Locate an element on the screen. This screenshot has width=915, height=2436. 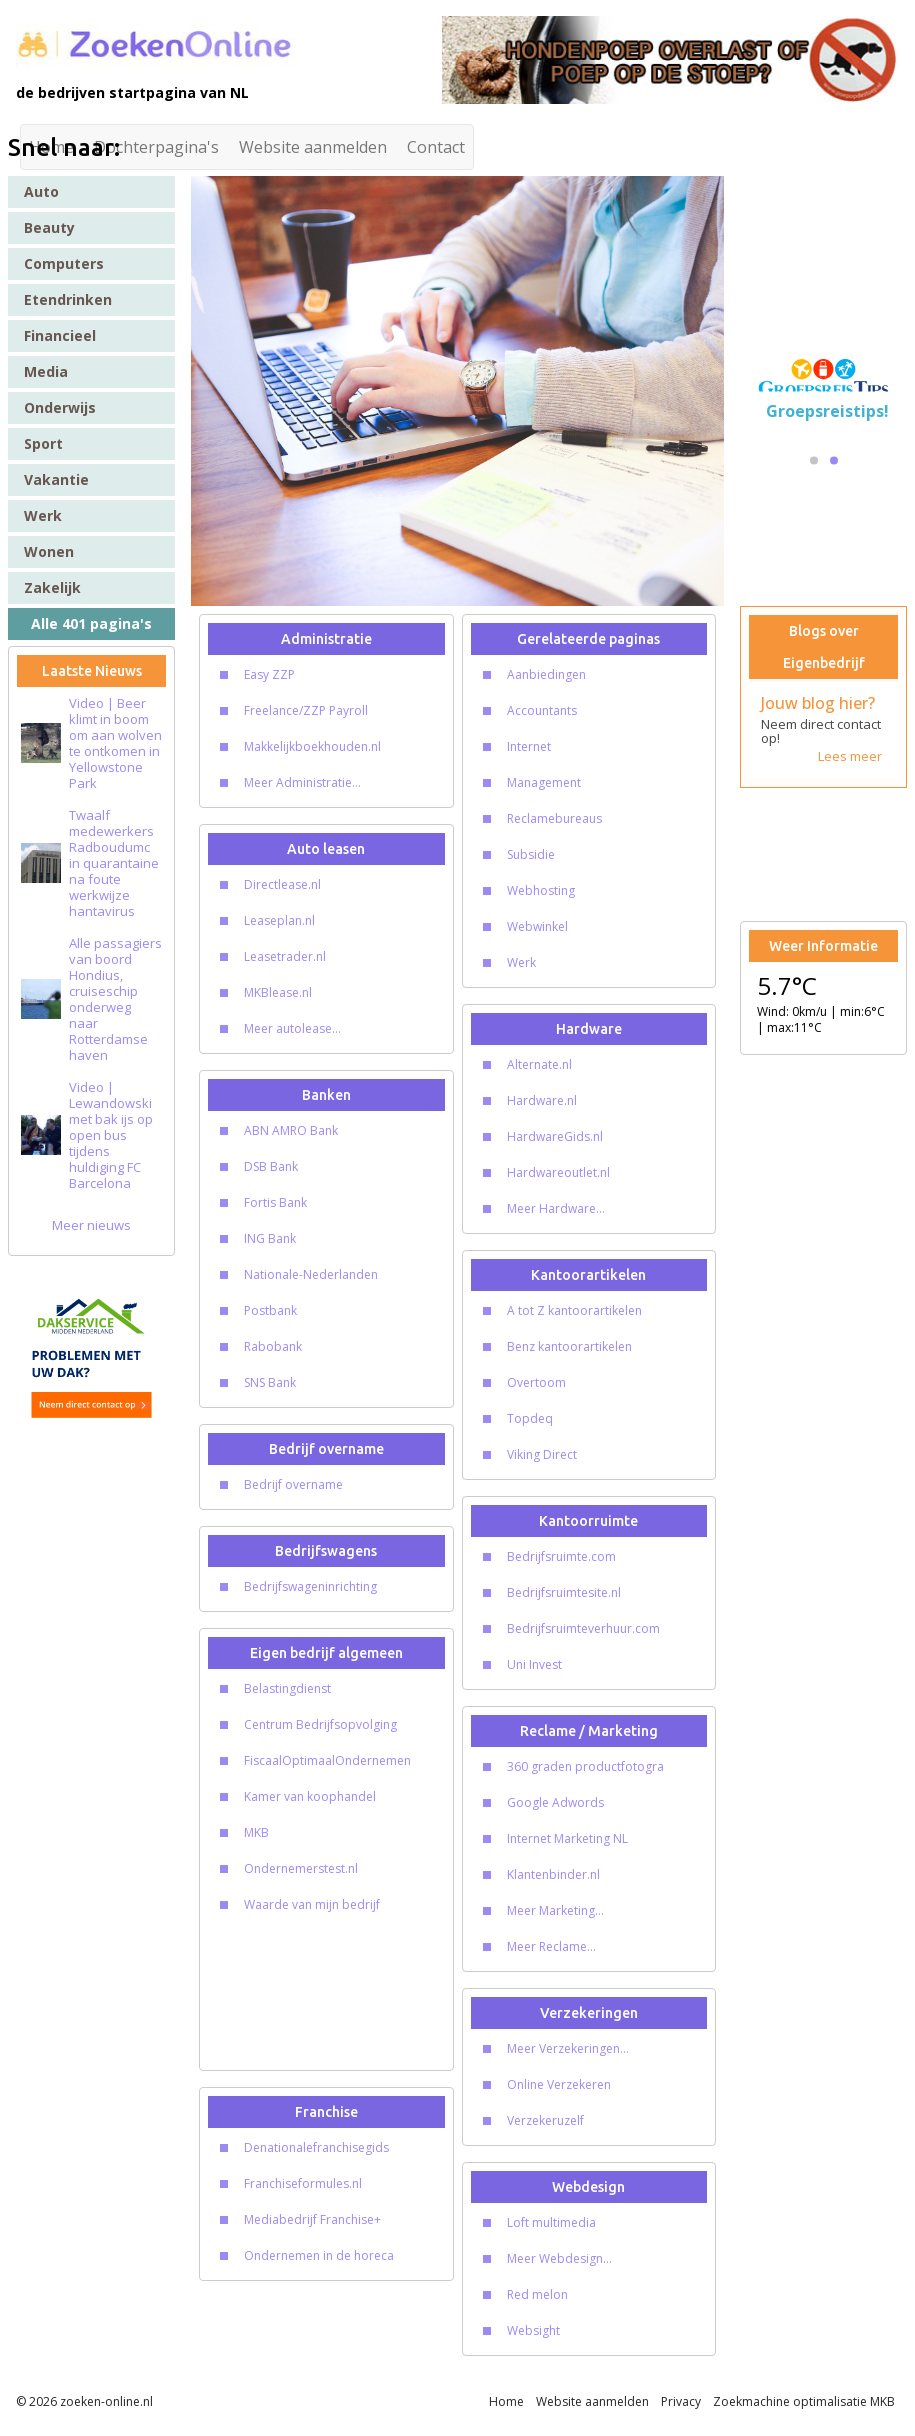
Alle passagiers van boord Hondius, cruiseschip onderweg naar Rotterdamse haven is located at coordinates (115, 999).